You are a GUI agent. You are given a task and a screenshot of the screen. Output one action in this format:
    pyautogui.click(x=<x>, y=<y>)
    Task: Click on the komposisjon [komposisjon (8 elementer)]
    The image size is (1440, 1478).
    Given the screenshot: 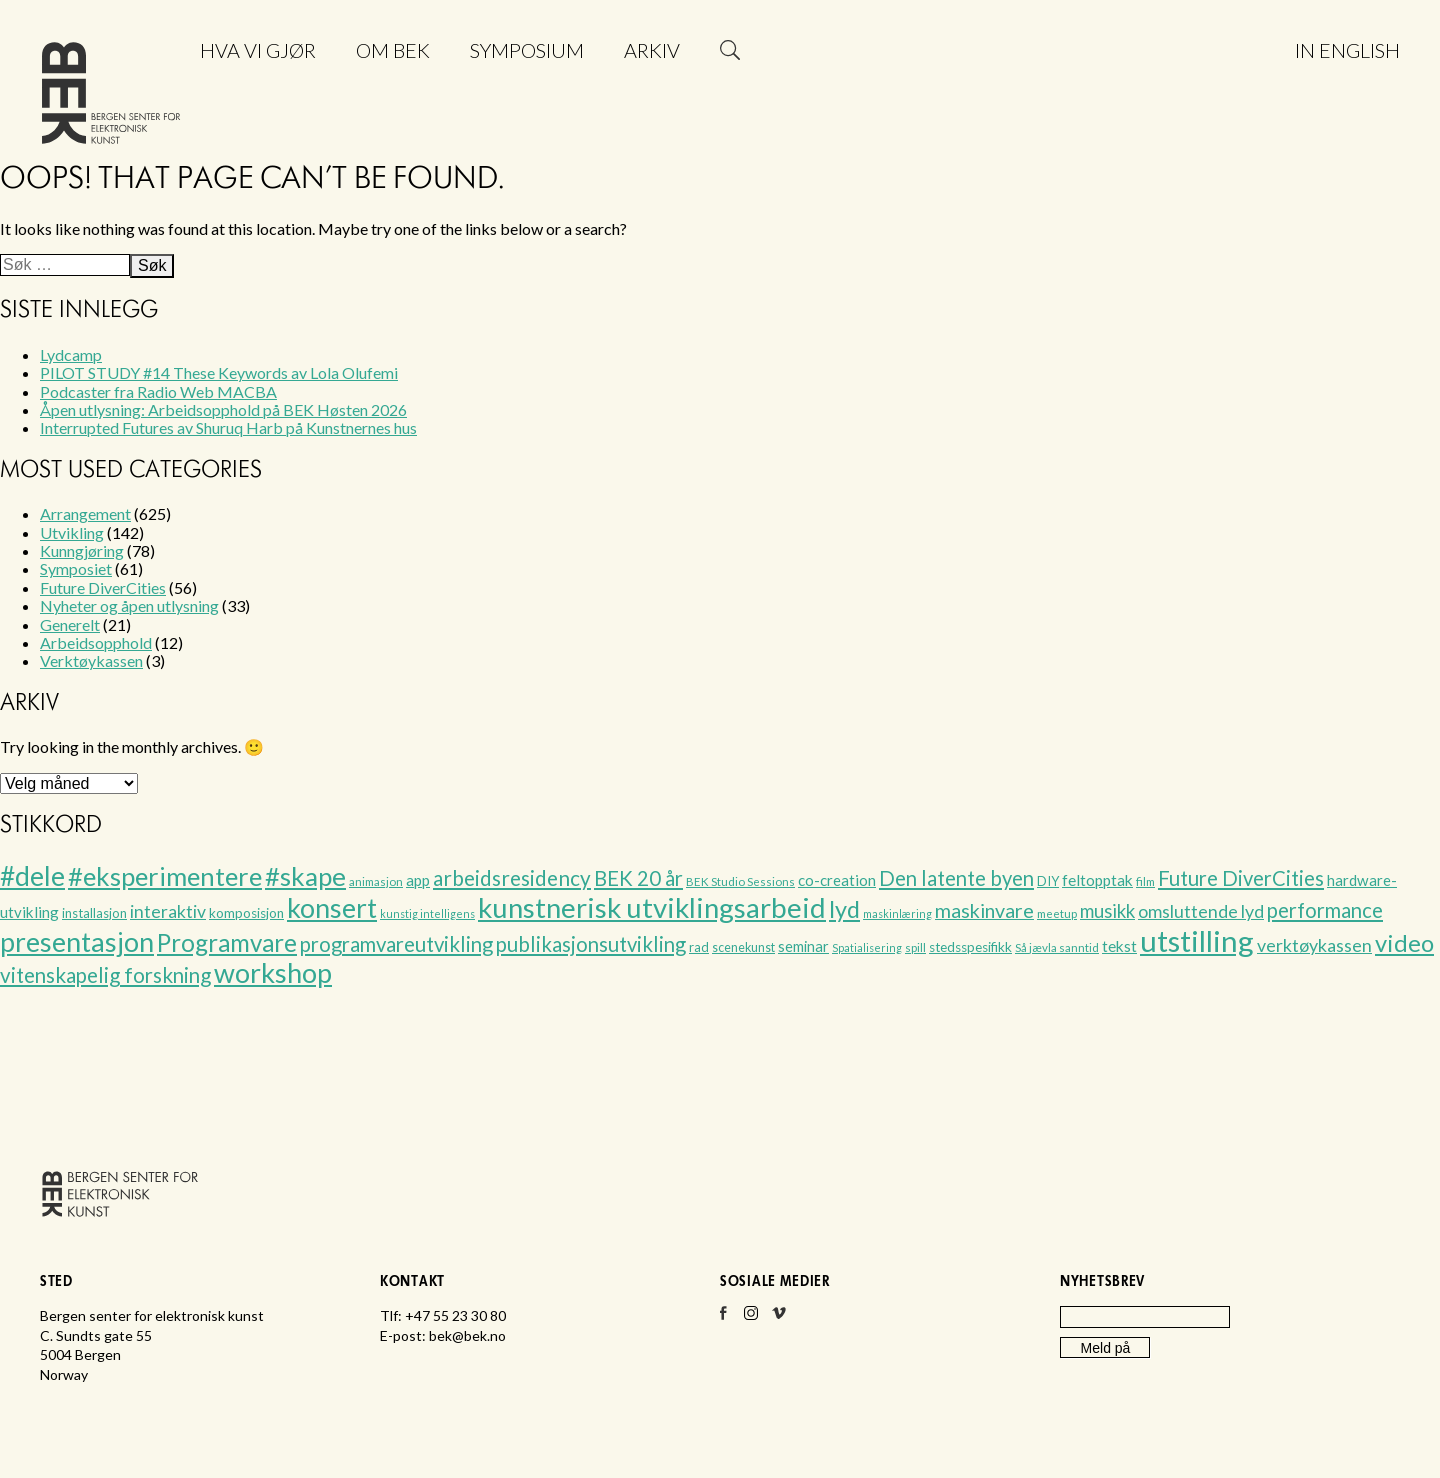 What is the action you would take?
    pyautogui.click(x=246, y=913)
    